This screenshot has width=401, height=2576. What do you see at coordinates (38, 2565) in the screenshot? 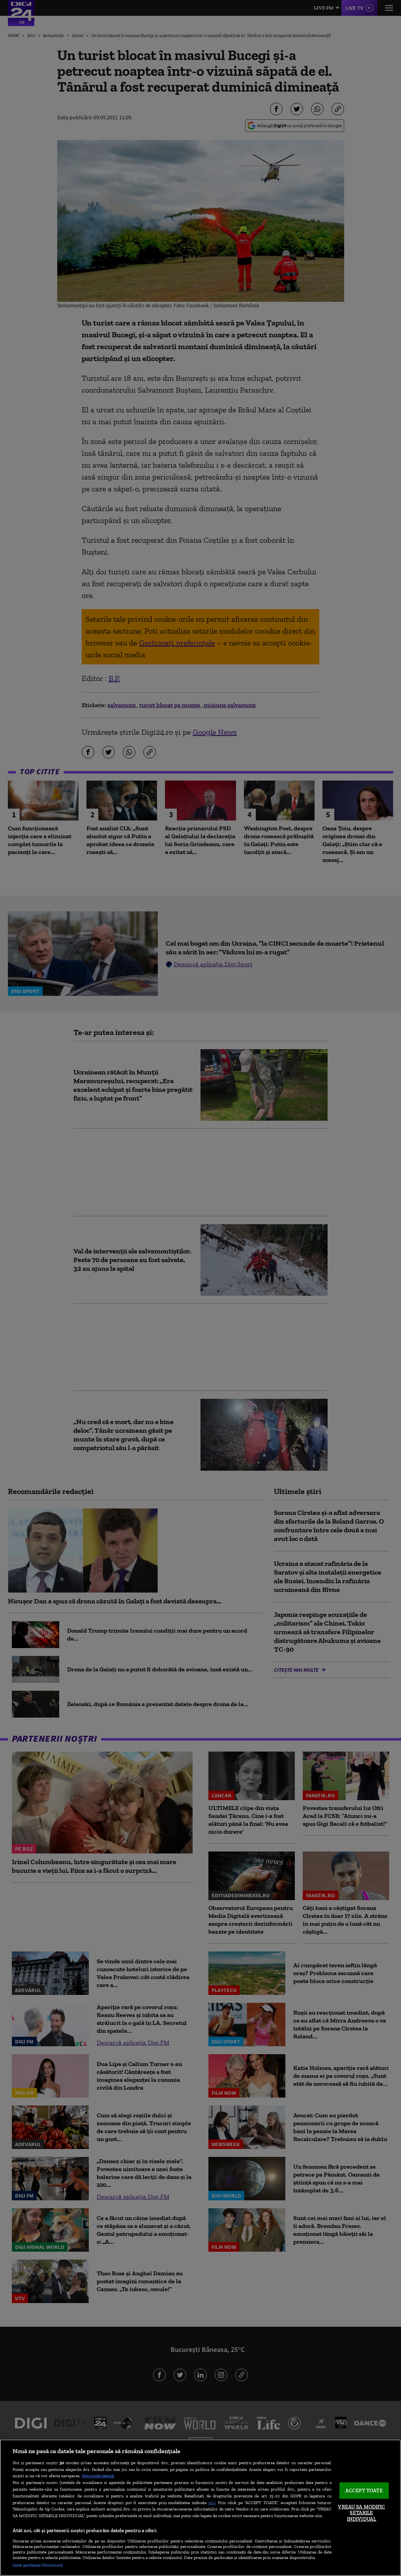
I see `Listă parteneri (furnizori)` at bounding box center [38, 2565].